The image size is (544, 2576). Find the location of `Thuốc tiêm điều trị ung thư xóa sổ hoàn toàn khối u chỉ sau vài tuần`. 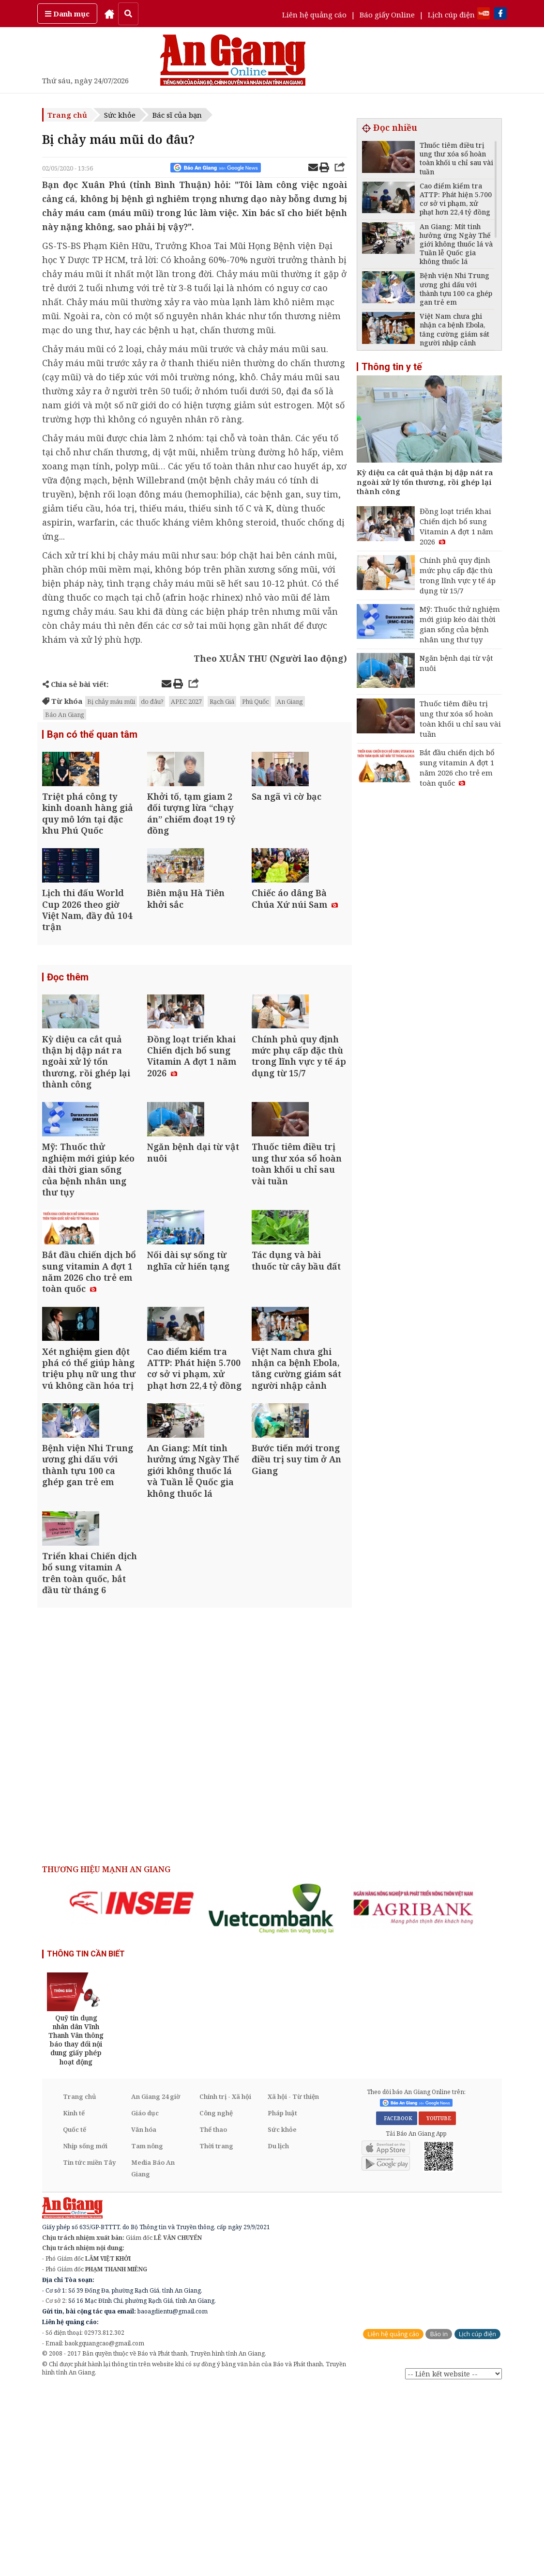

Thuốc tiêm điều trị ung thư xóa sổ hoàn toàn khối u chỉ sau vài tuần is located at coordinates (460, 718).